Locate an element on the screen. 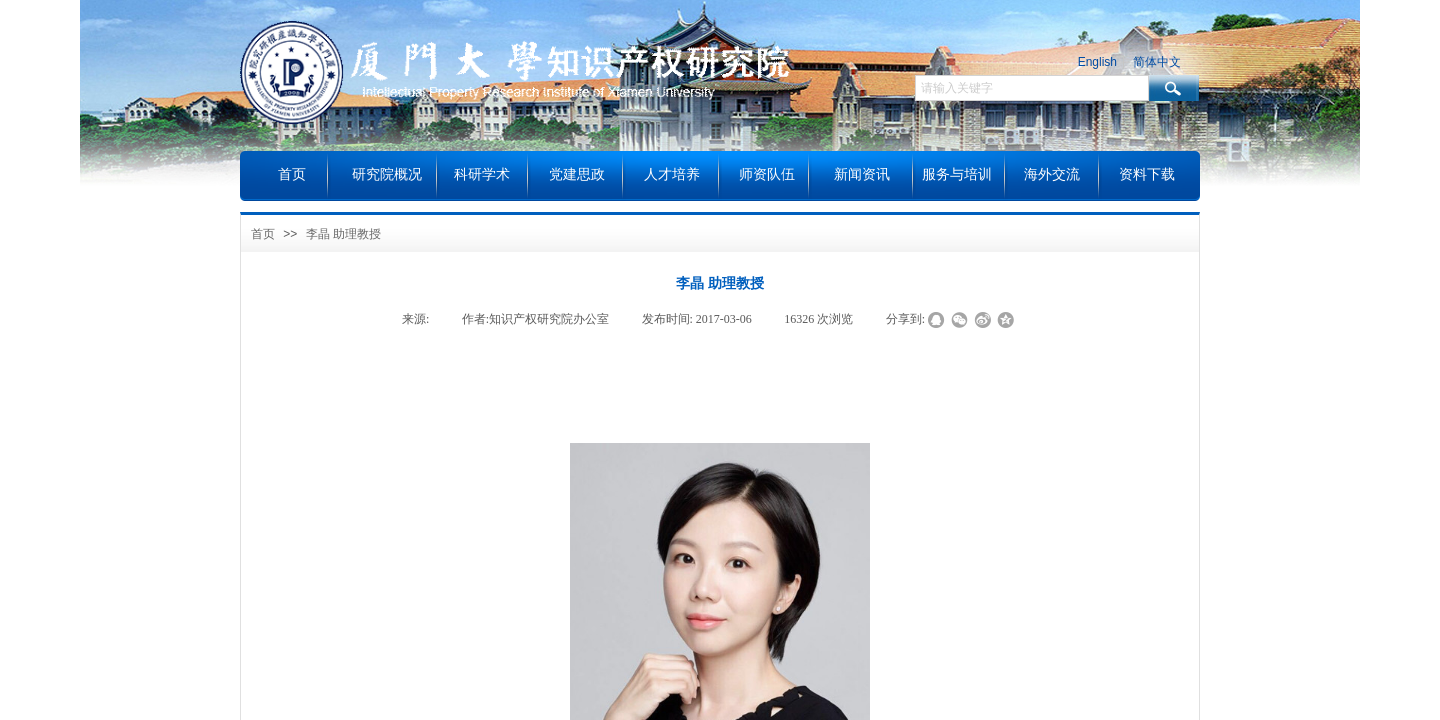  研究院概况 is located at coordinates (387, 174).